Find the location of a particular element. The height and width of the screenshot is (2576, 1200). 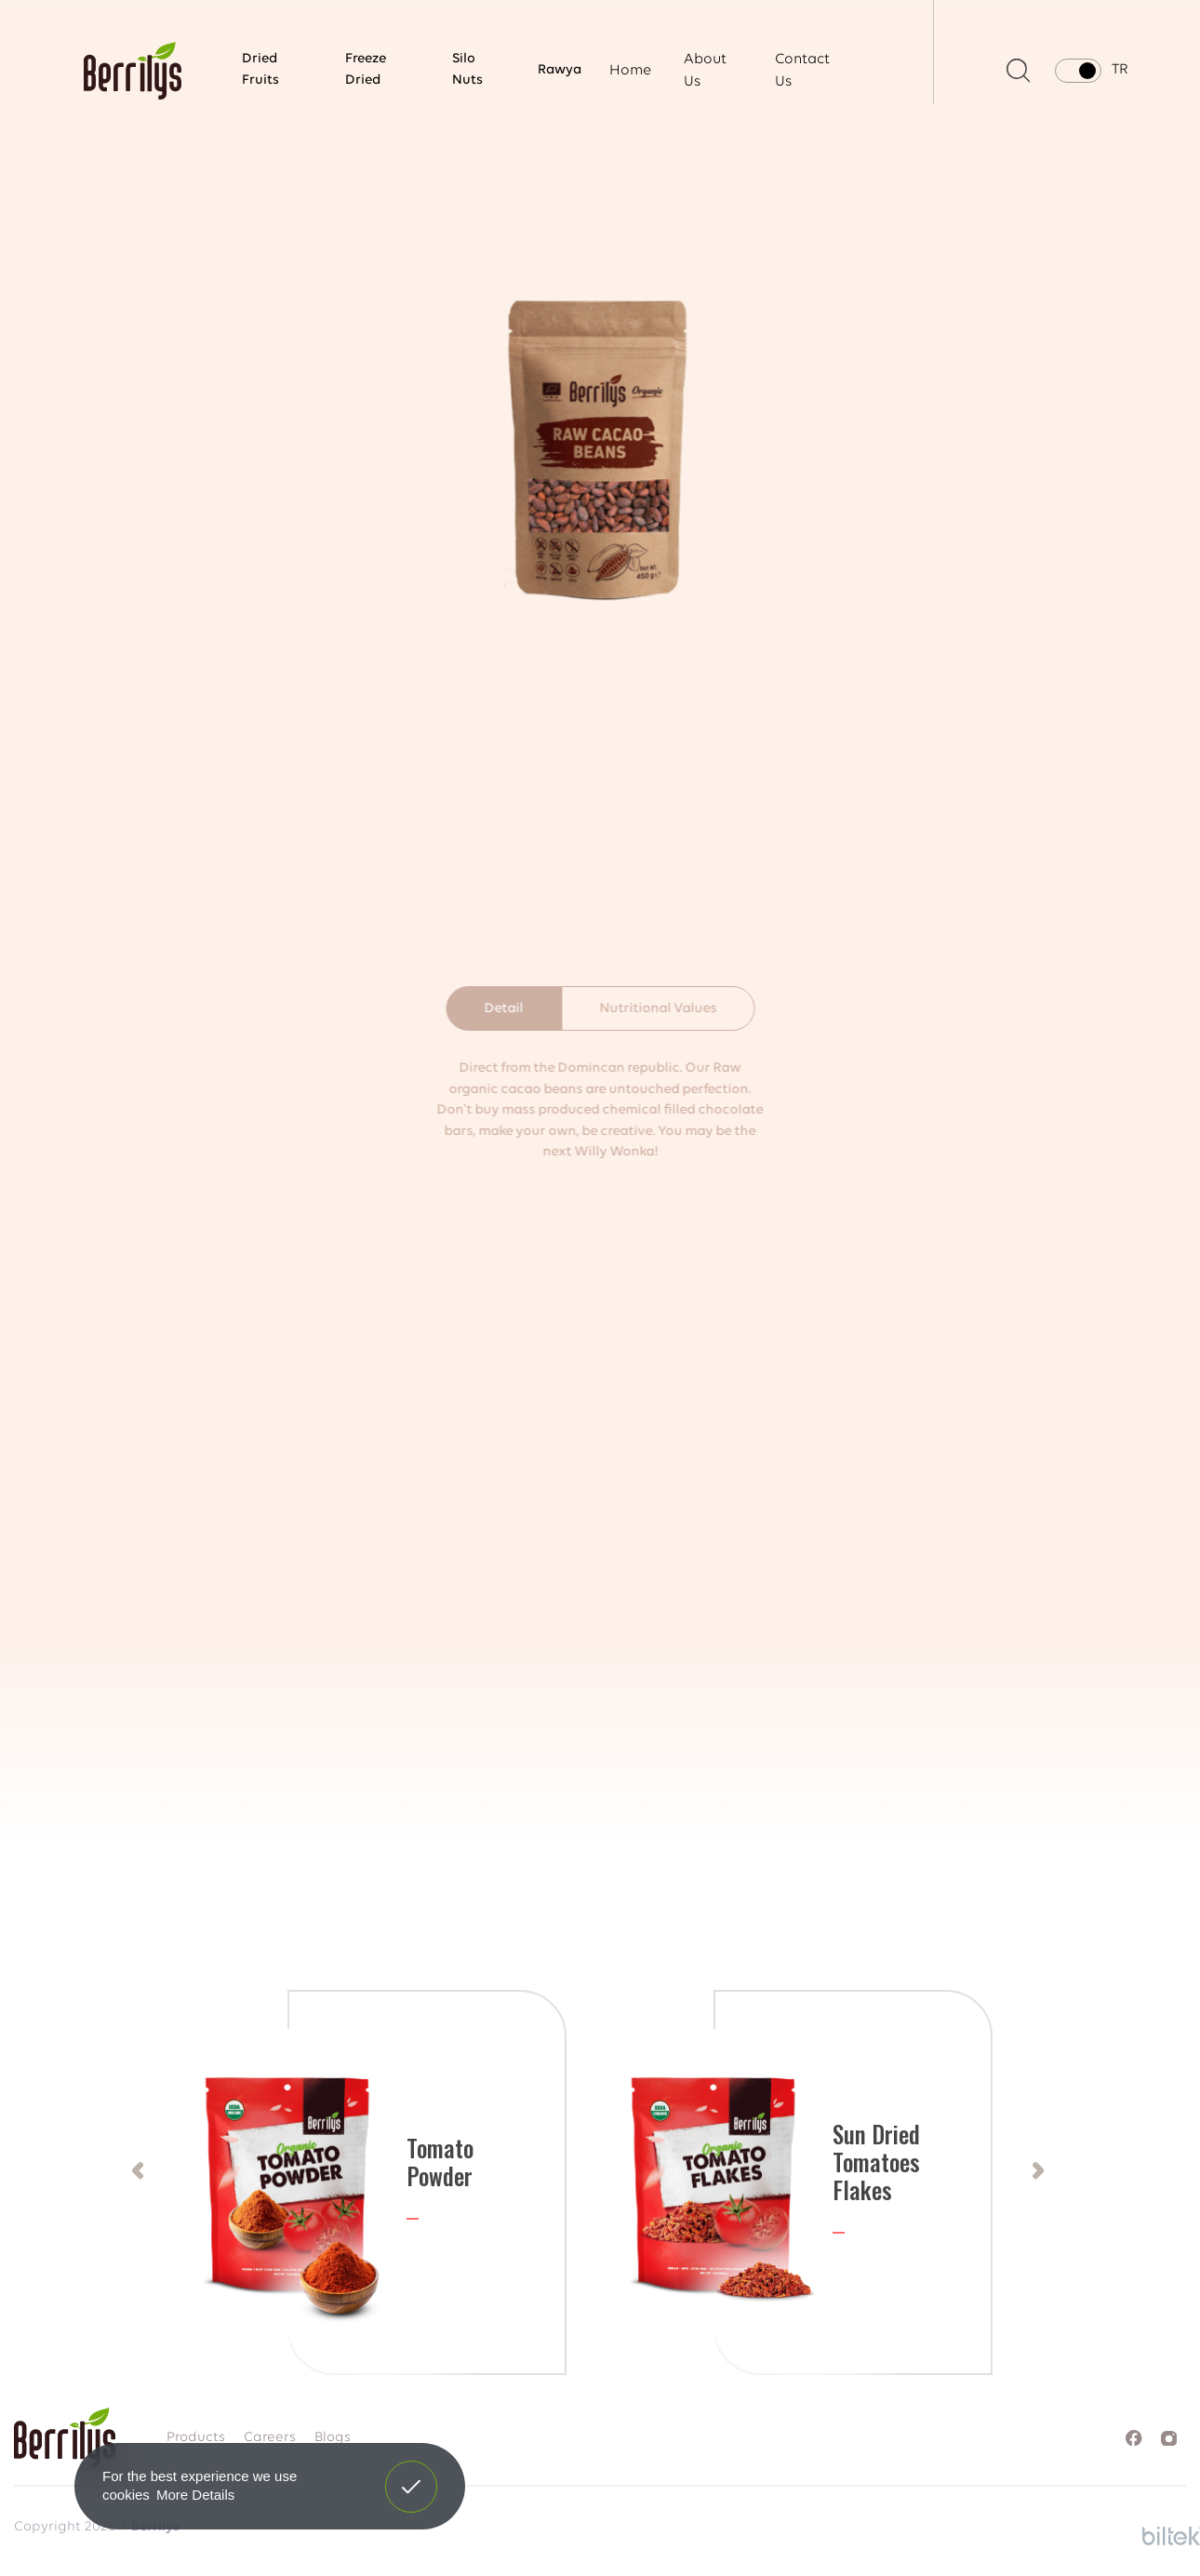

Products is located at coordinates (196, 2438).